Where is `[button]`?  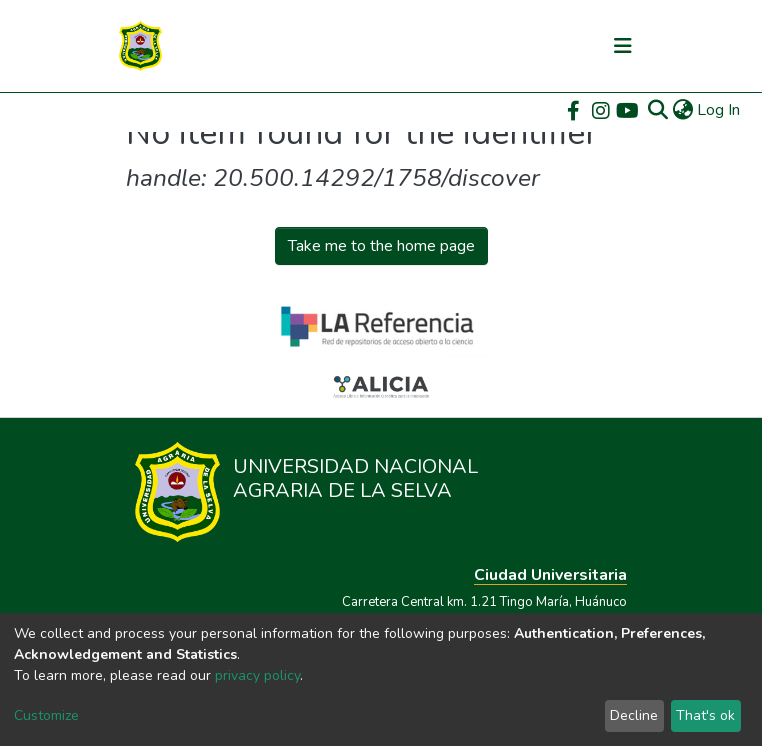
[button] is located at coordinates (682, 110).